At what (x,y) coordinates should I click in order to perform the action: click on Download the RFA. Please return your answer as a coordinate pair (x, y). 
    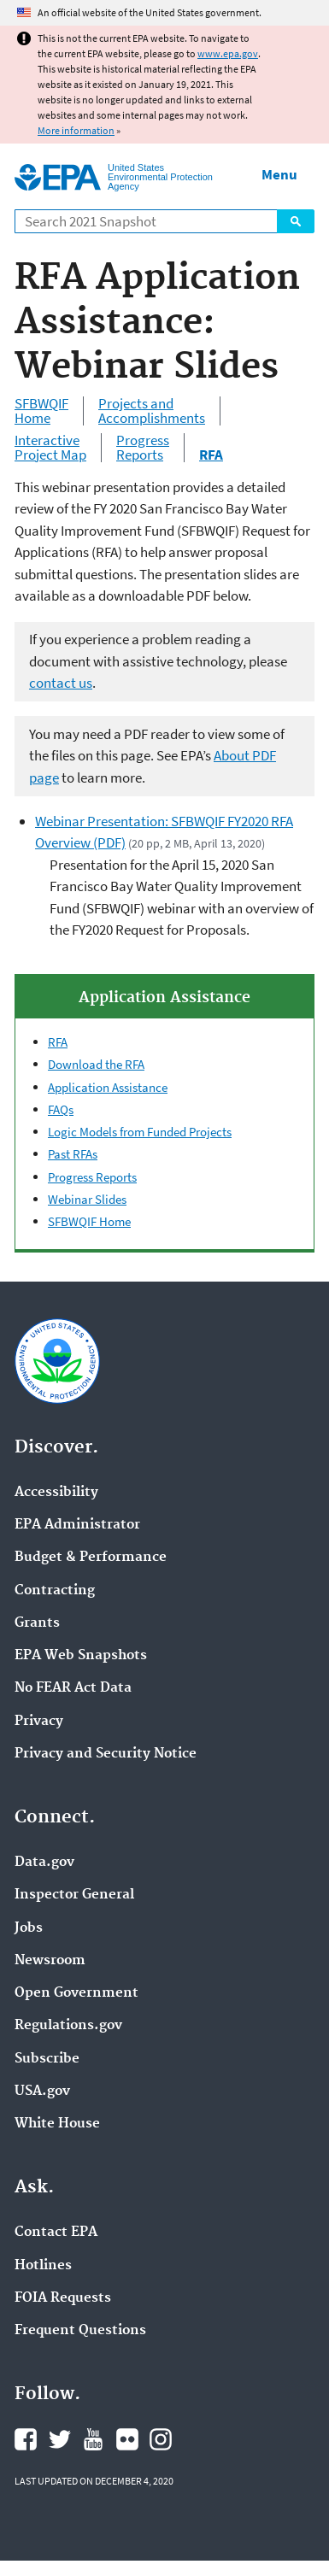
    Looking at the image, I should click on (96, 1064).